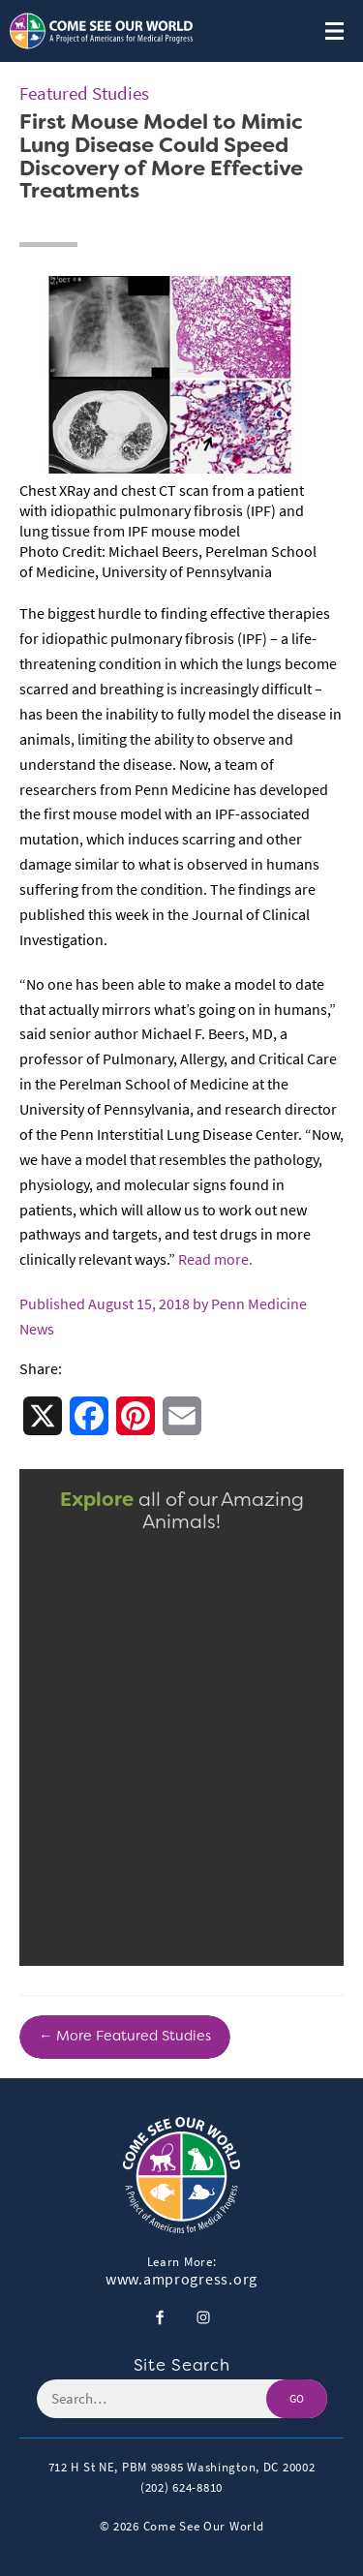 This screenshot has width=363, height=2576. Describe the element at coordinates (181, 2279) in the screenshot. I see `www.amprogress.org` at that location.